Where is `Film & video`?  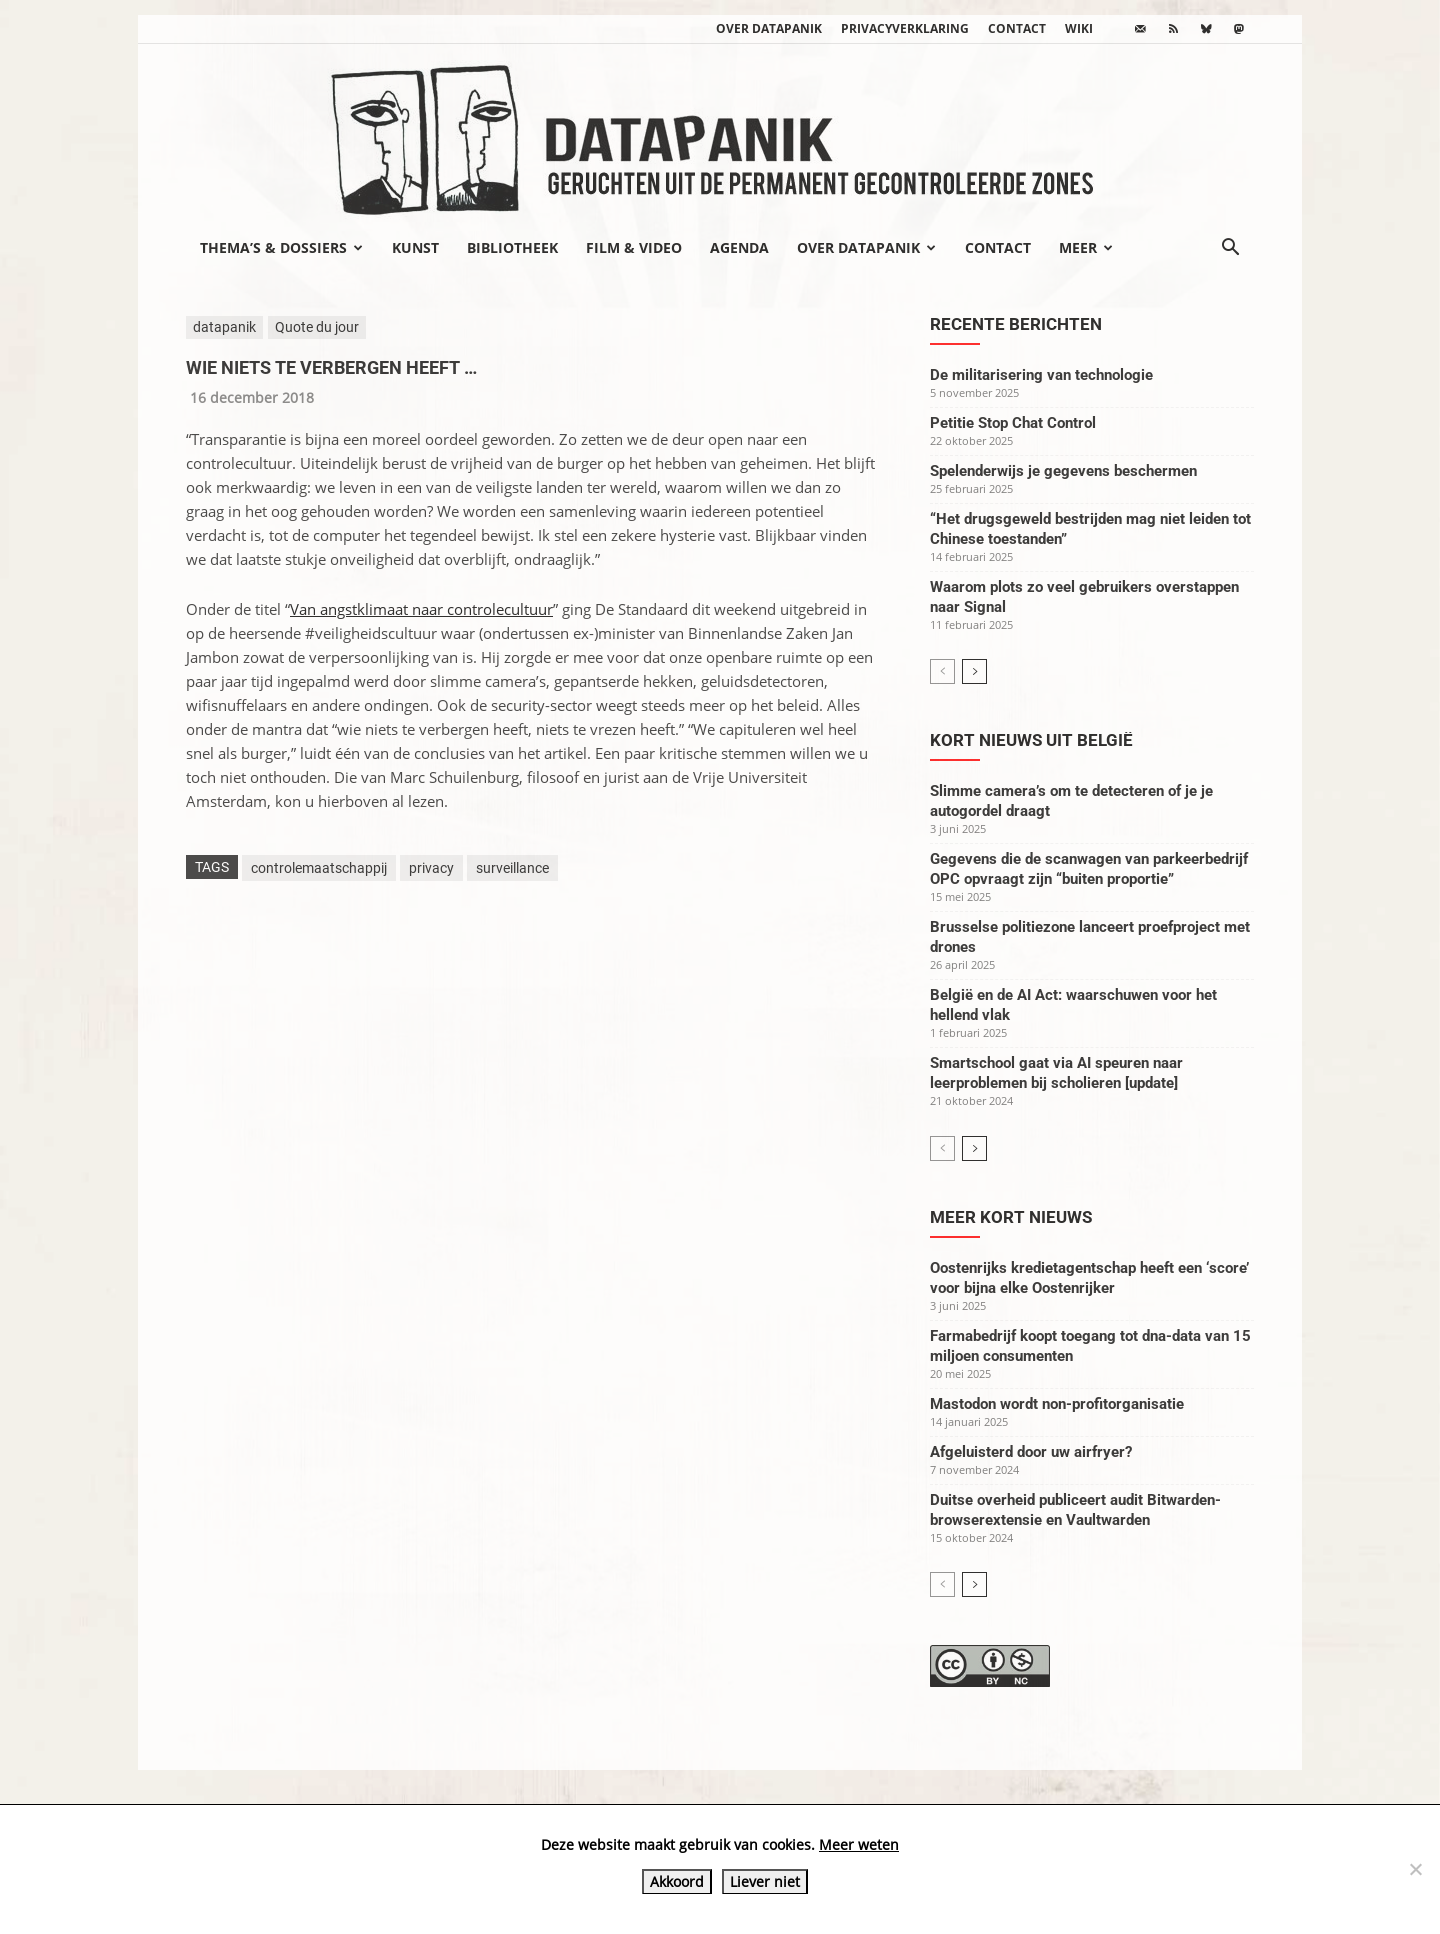
Film & video is located at coordinates (634, 247).